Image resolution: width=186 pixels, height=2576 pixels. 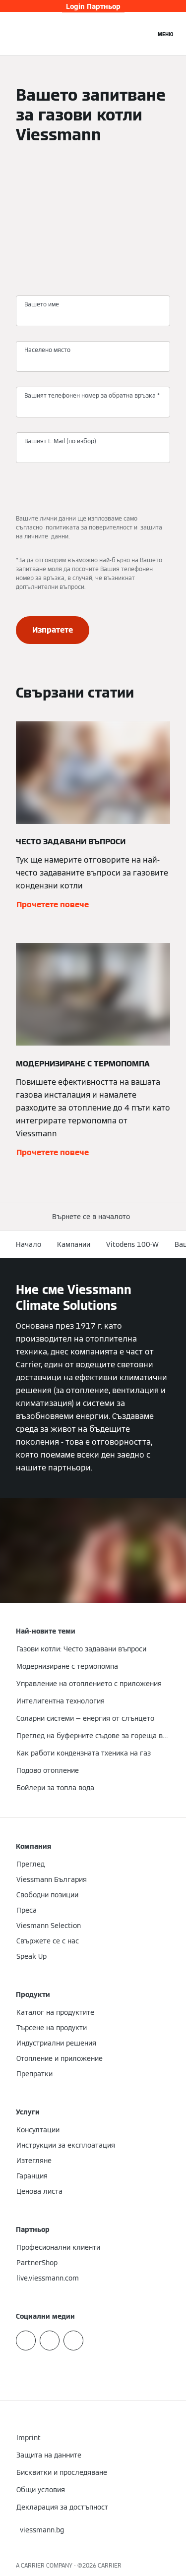 What do you see at coordinates (110, 2565) in the screenshot?
I see `CARRIER` at bounding box center [110, 2565].